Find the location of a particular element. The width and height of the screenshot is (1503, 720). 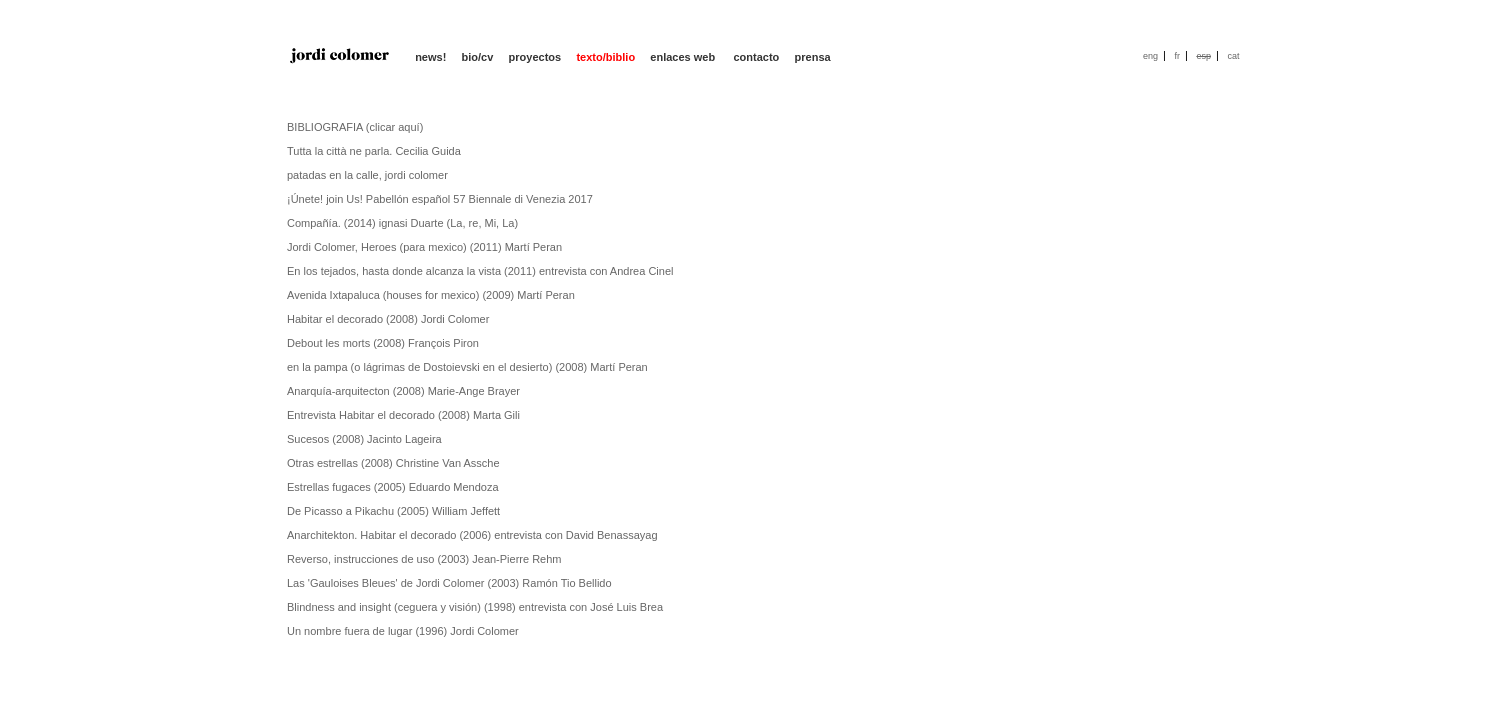

Un nombre fuera de lugar (1996) Jordi Colomer is located at coordinates (403, 631).